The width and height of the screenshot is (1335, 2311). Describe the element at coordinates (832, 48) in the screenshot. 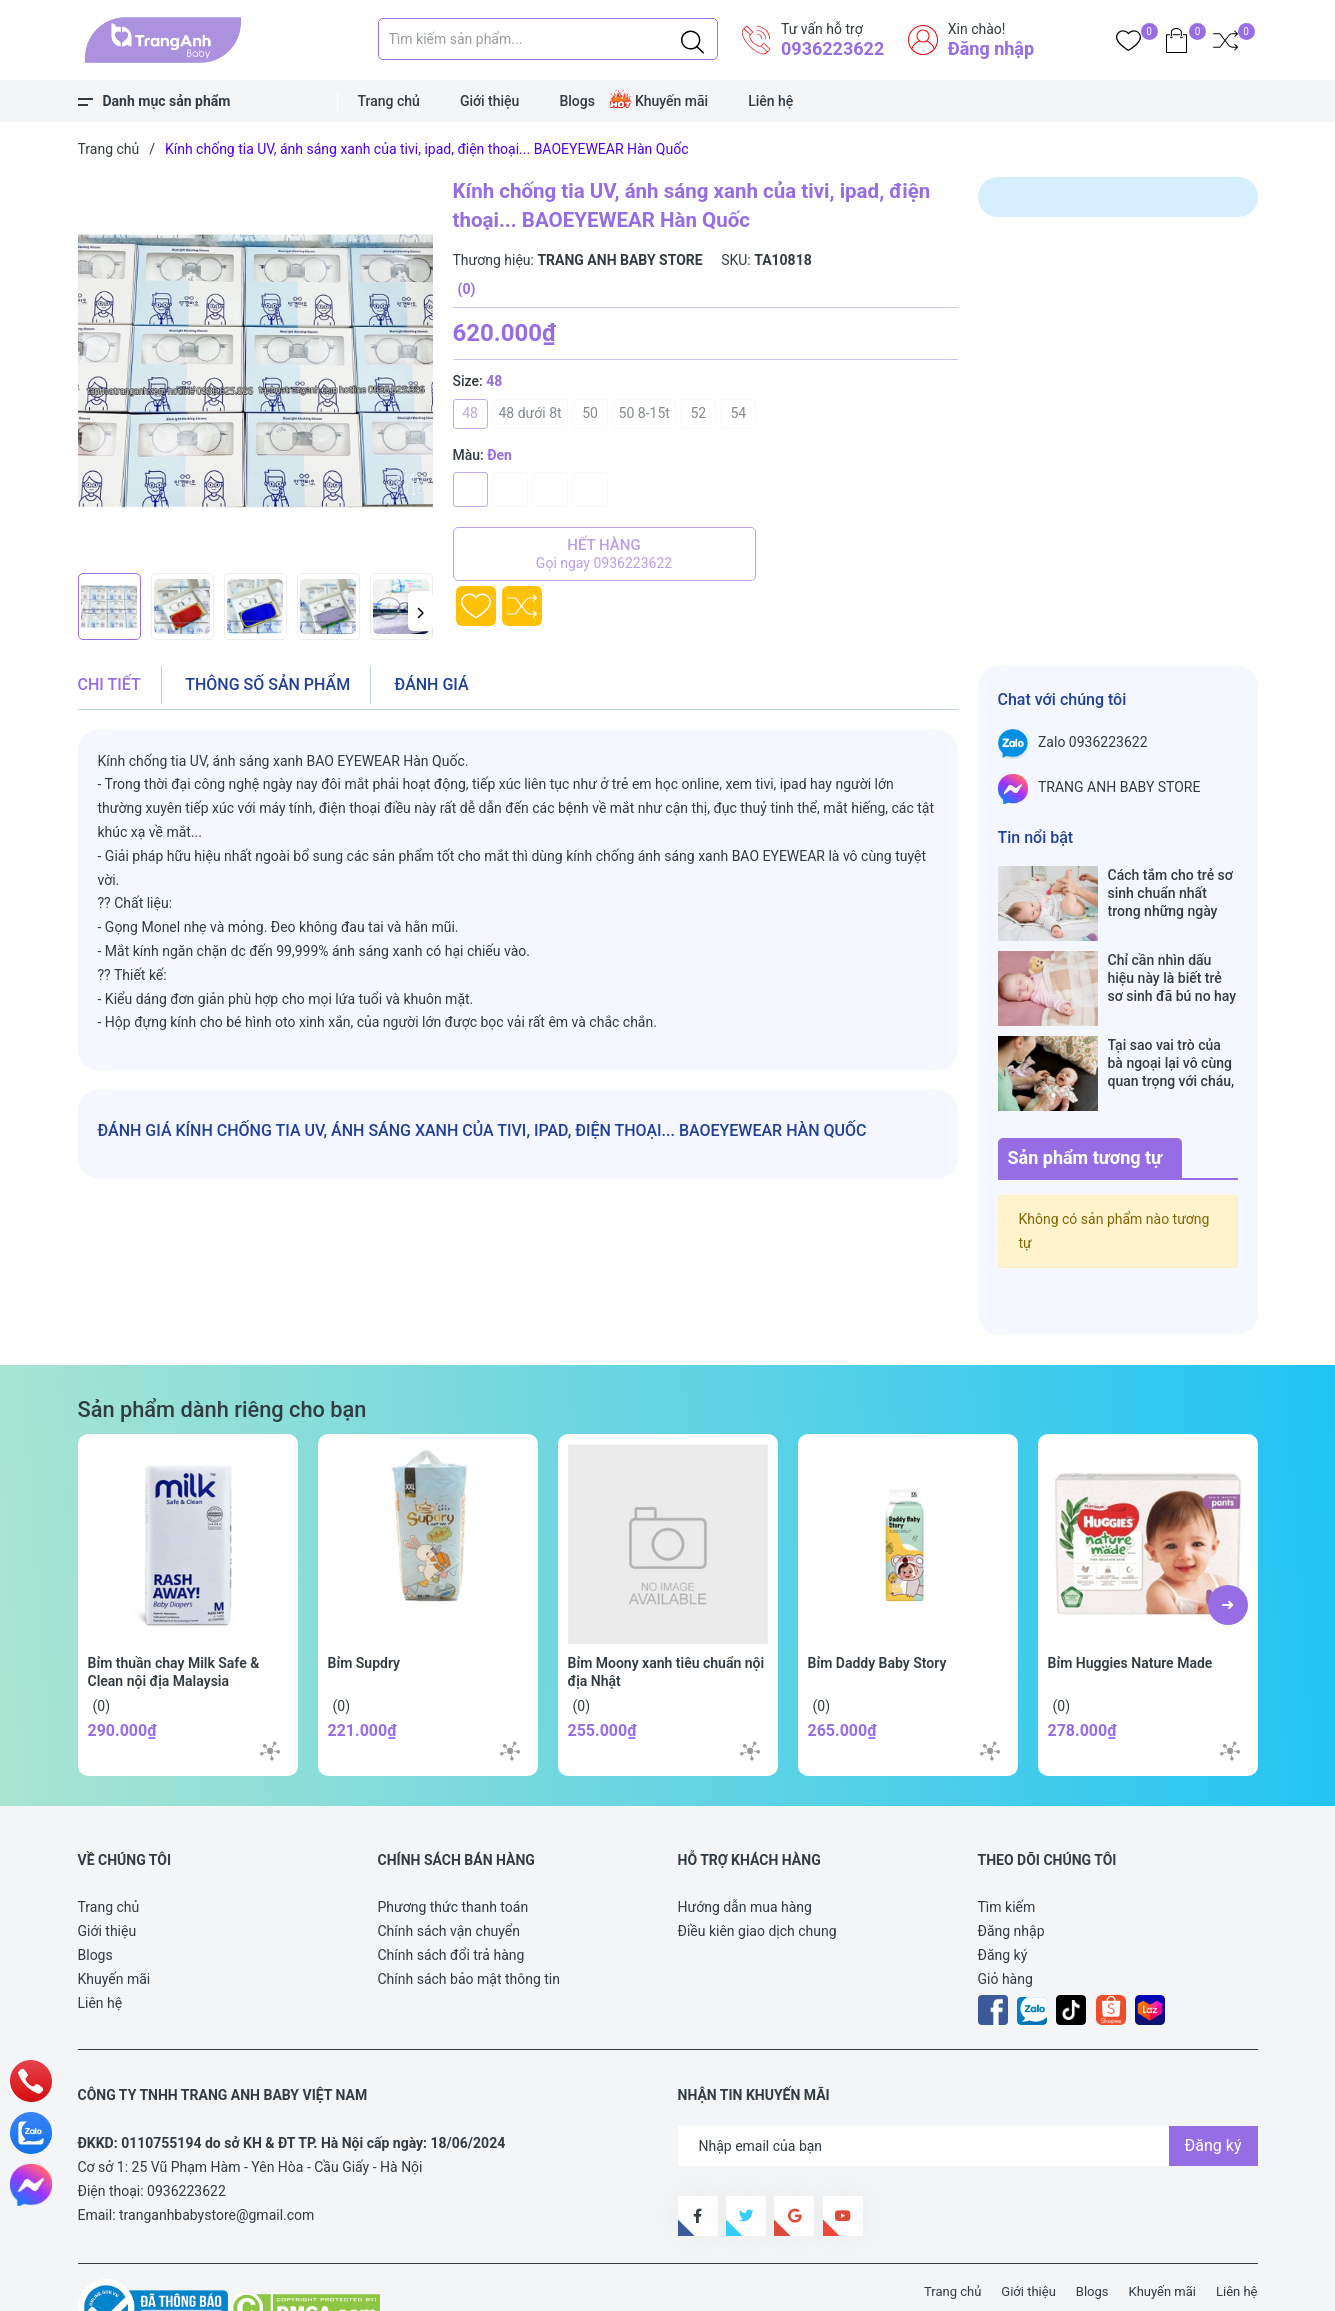

I see `0936223622` at that location.